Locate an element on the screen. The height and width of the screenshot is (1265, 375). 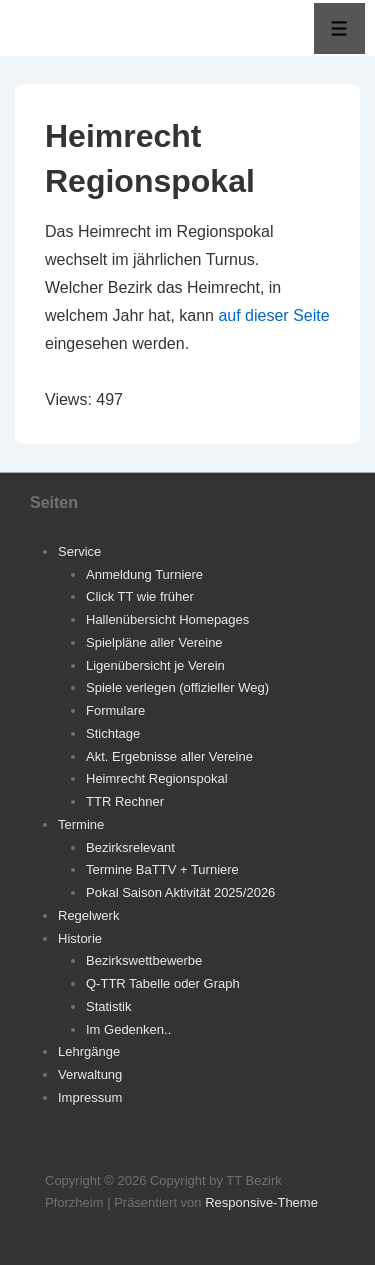
Service is located at coordinates (79, 551).